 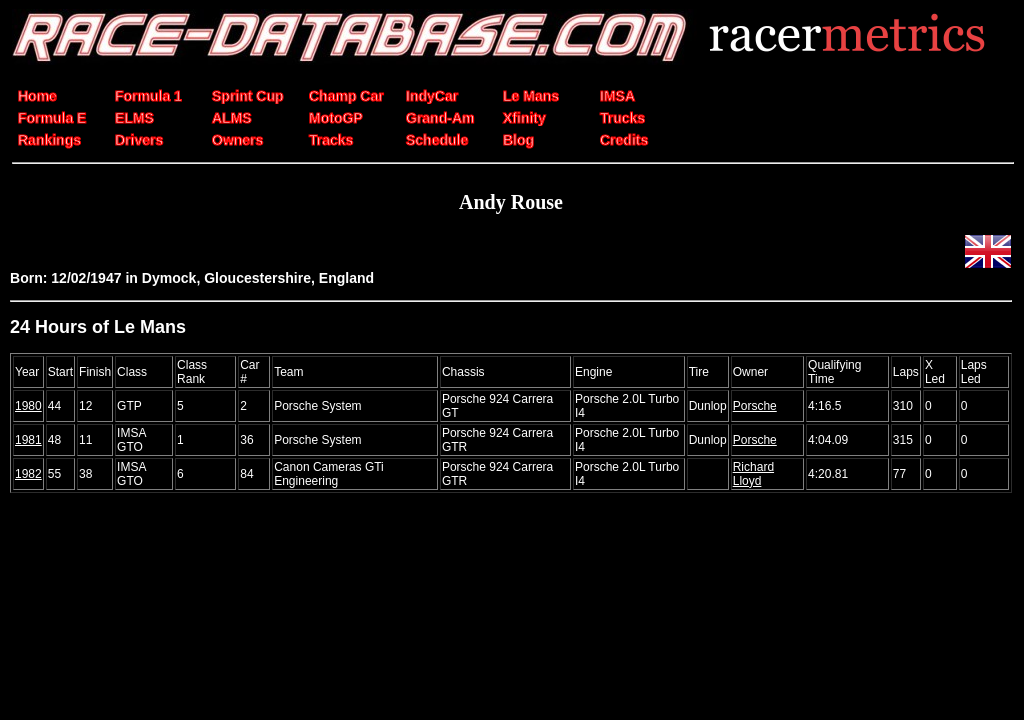 I want to click on Schedule, so click(x=437, y=140).